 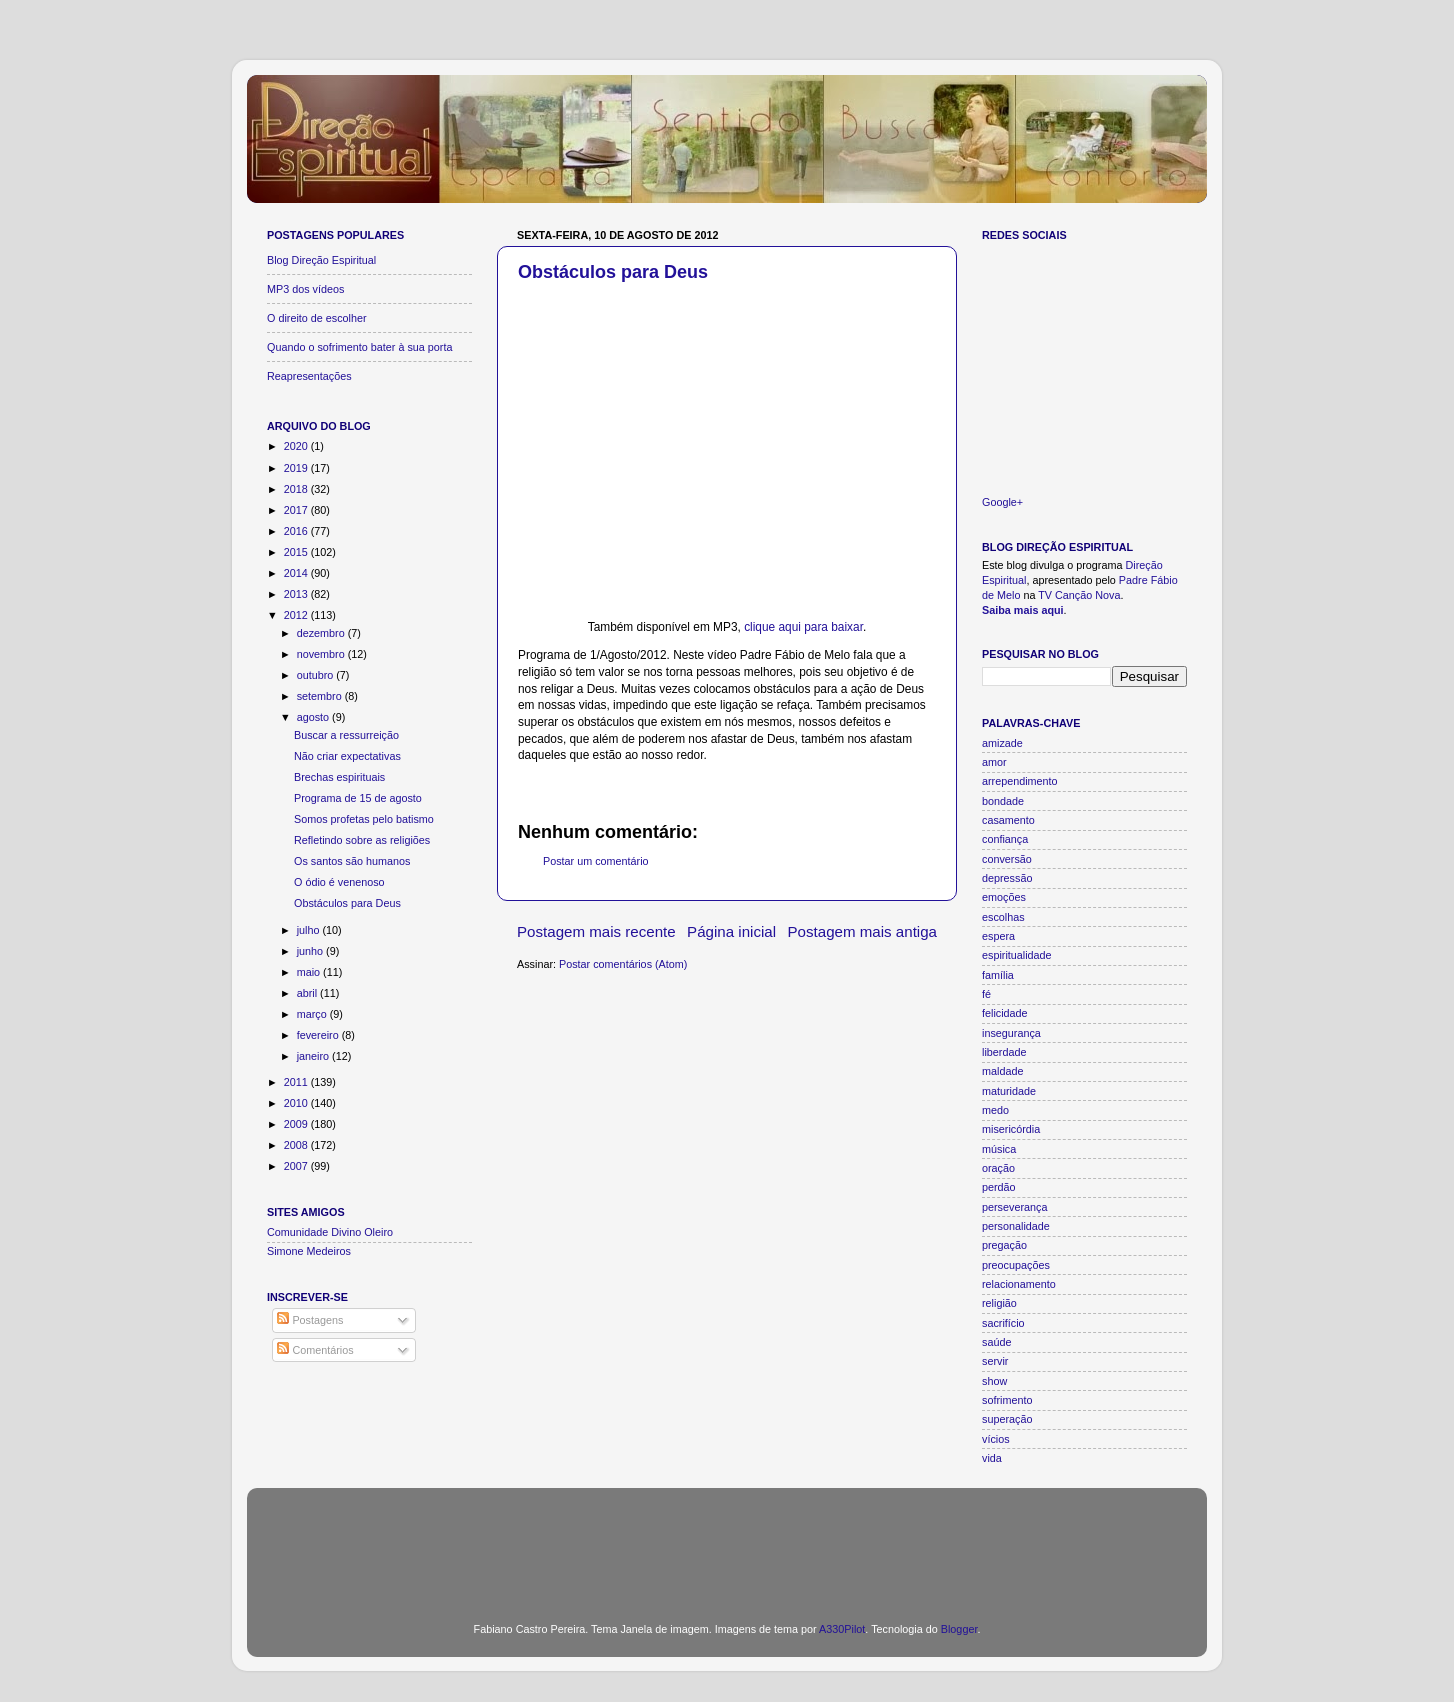 What do you see at coordinates (1004, 1052) in the screenshot?
I see `liberdade` at bounding box center [1004, 1052].